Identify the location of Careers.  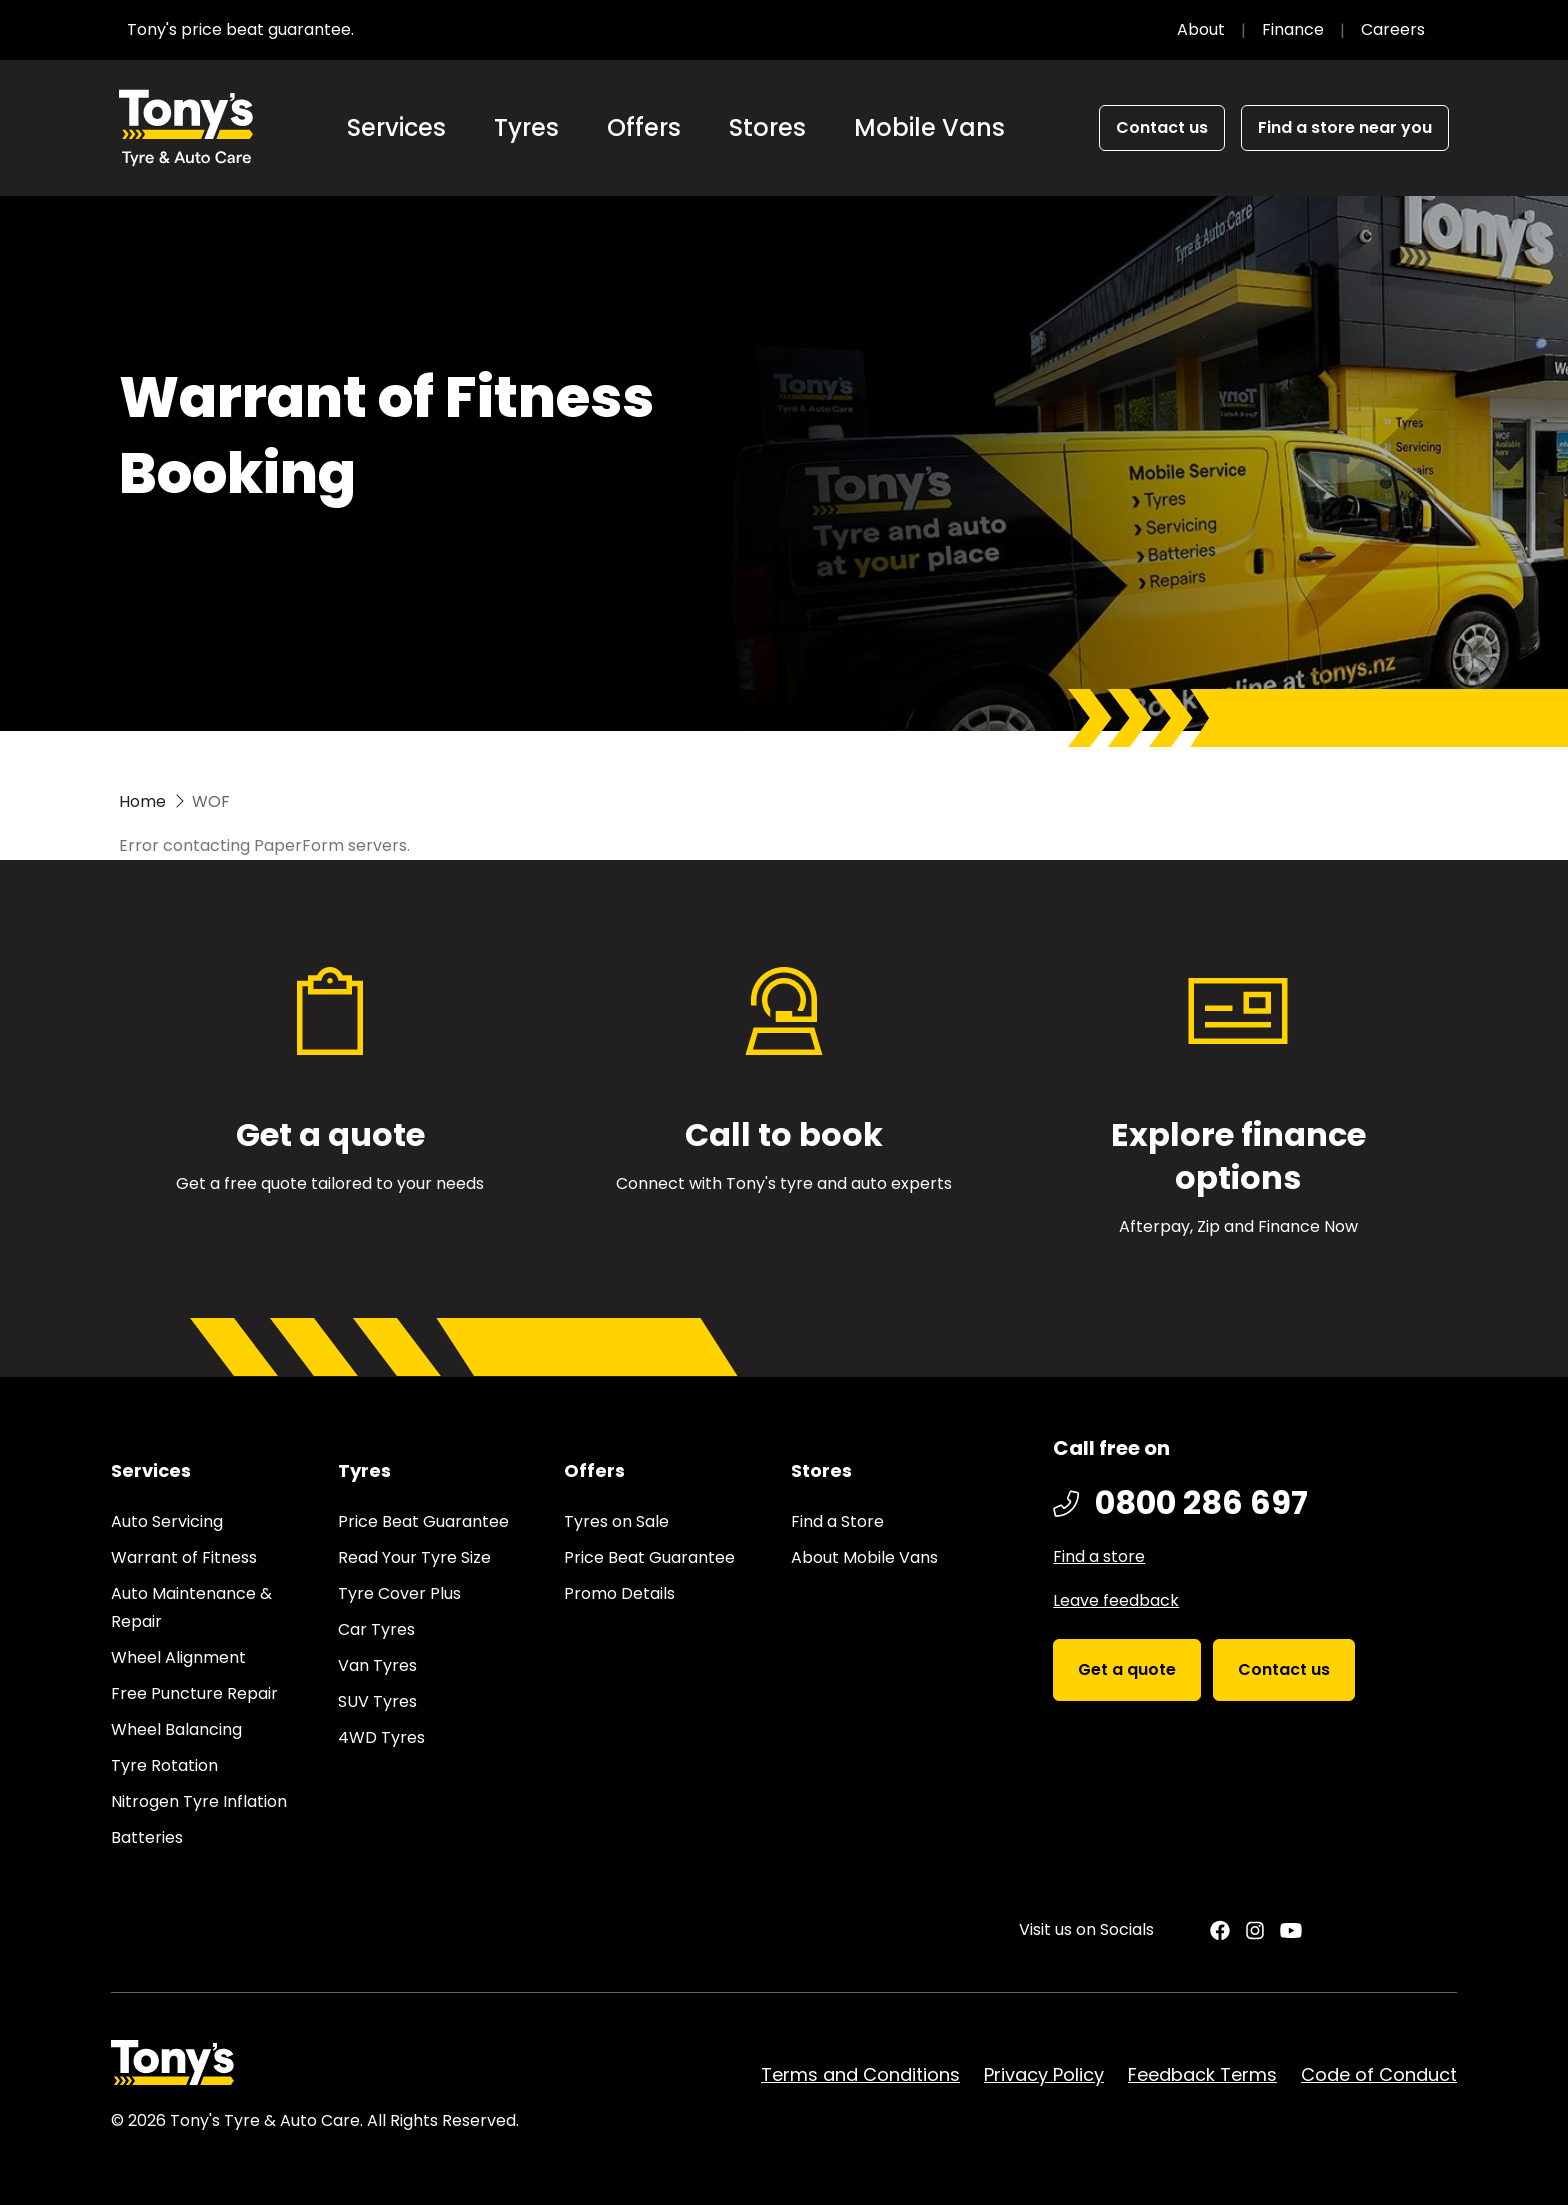
(1393, 29).